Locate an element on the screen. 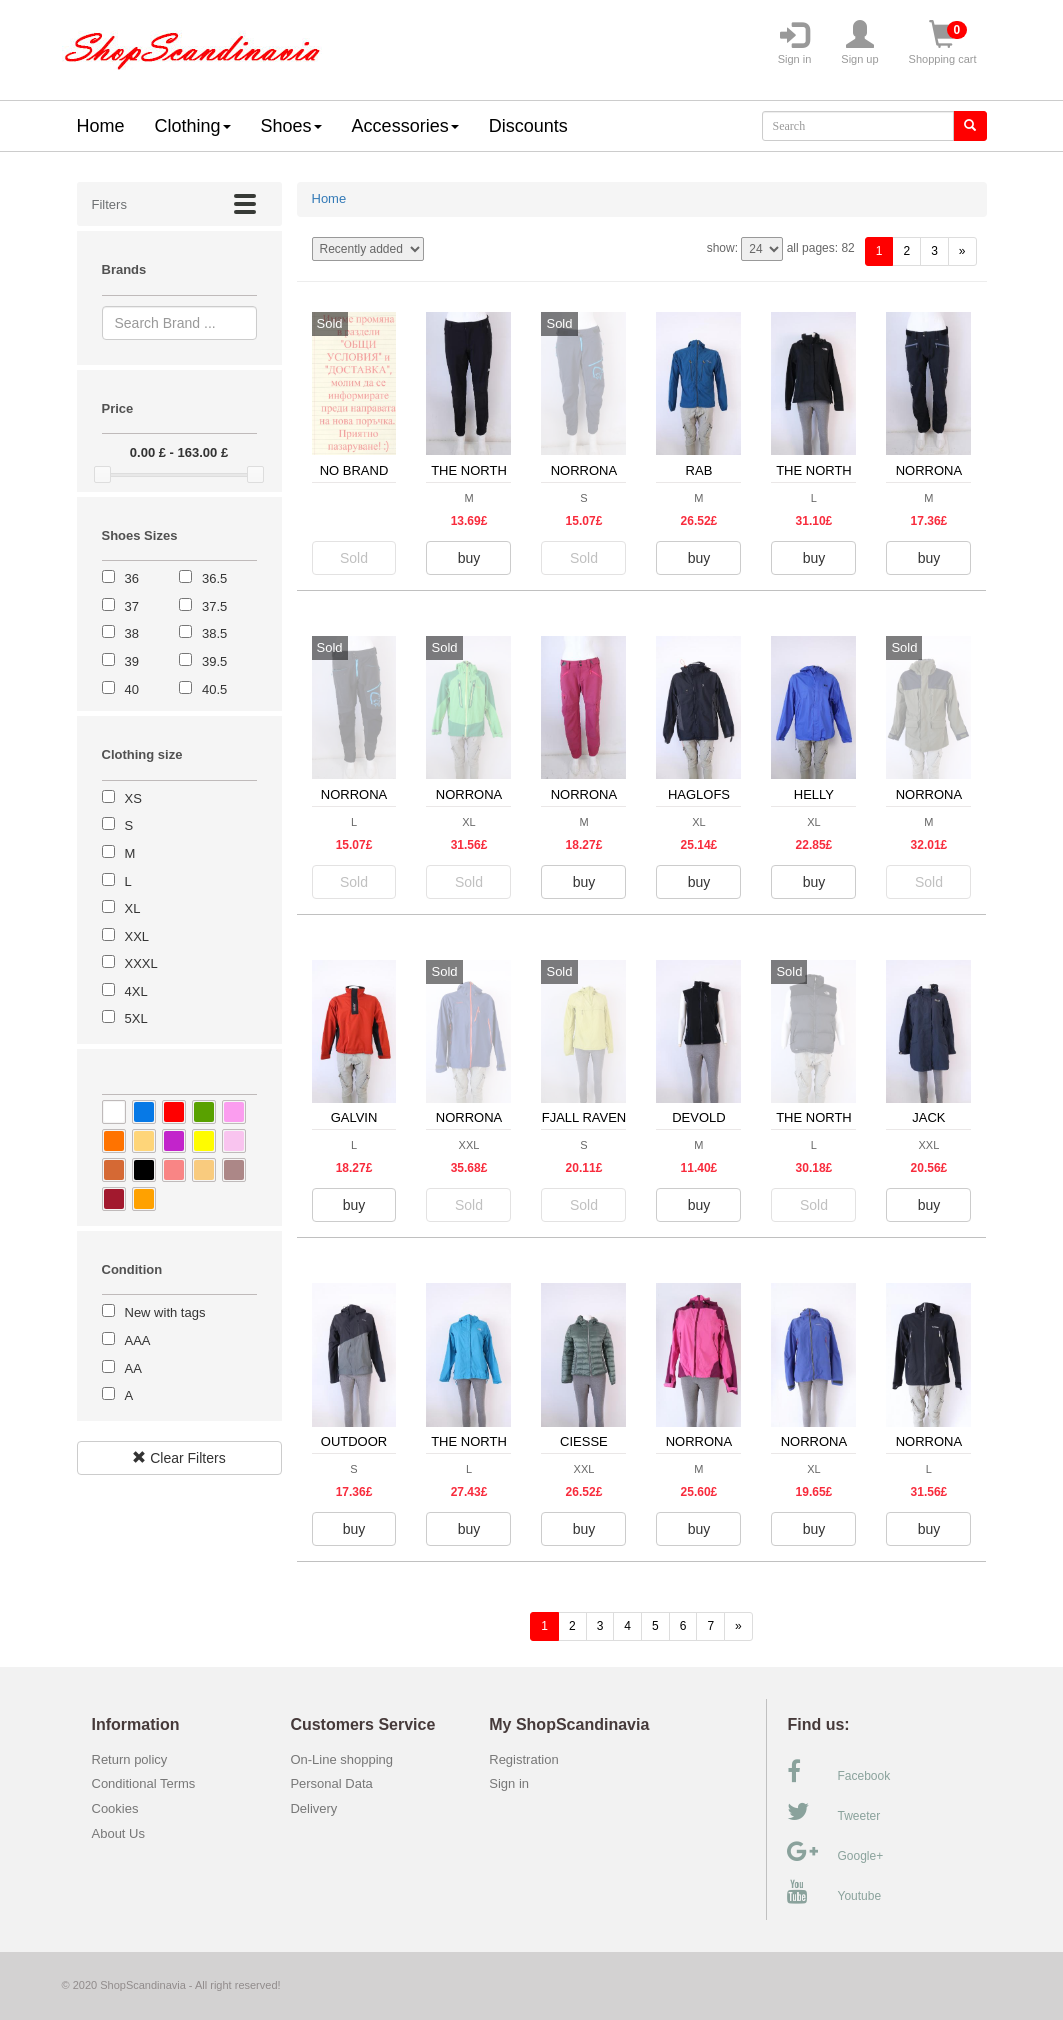 The image size is (1063, 2020). Shopping cart is located at coordinates (943, 43).